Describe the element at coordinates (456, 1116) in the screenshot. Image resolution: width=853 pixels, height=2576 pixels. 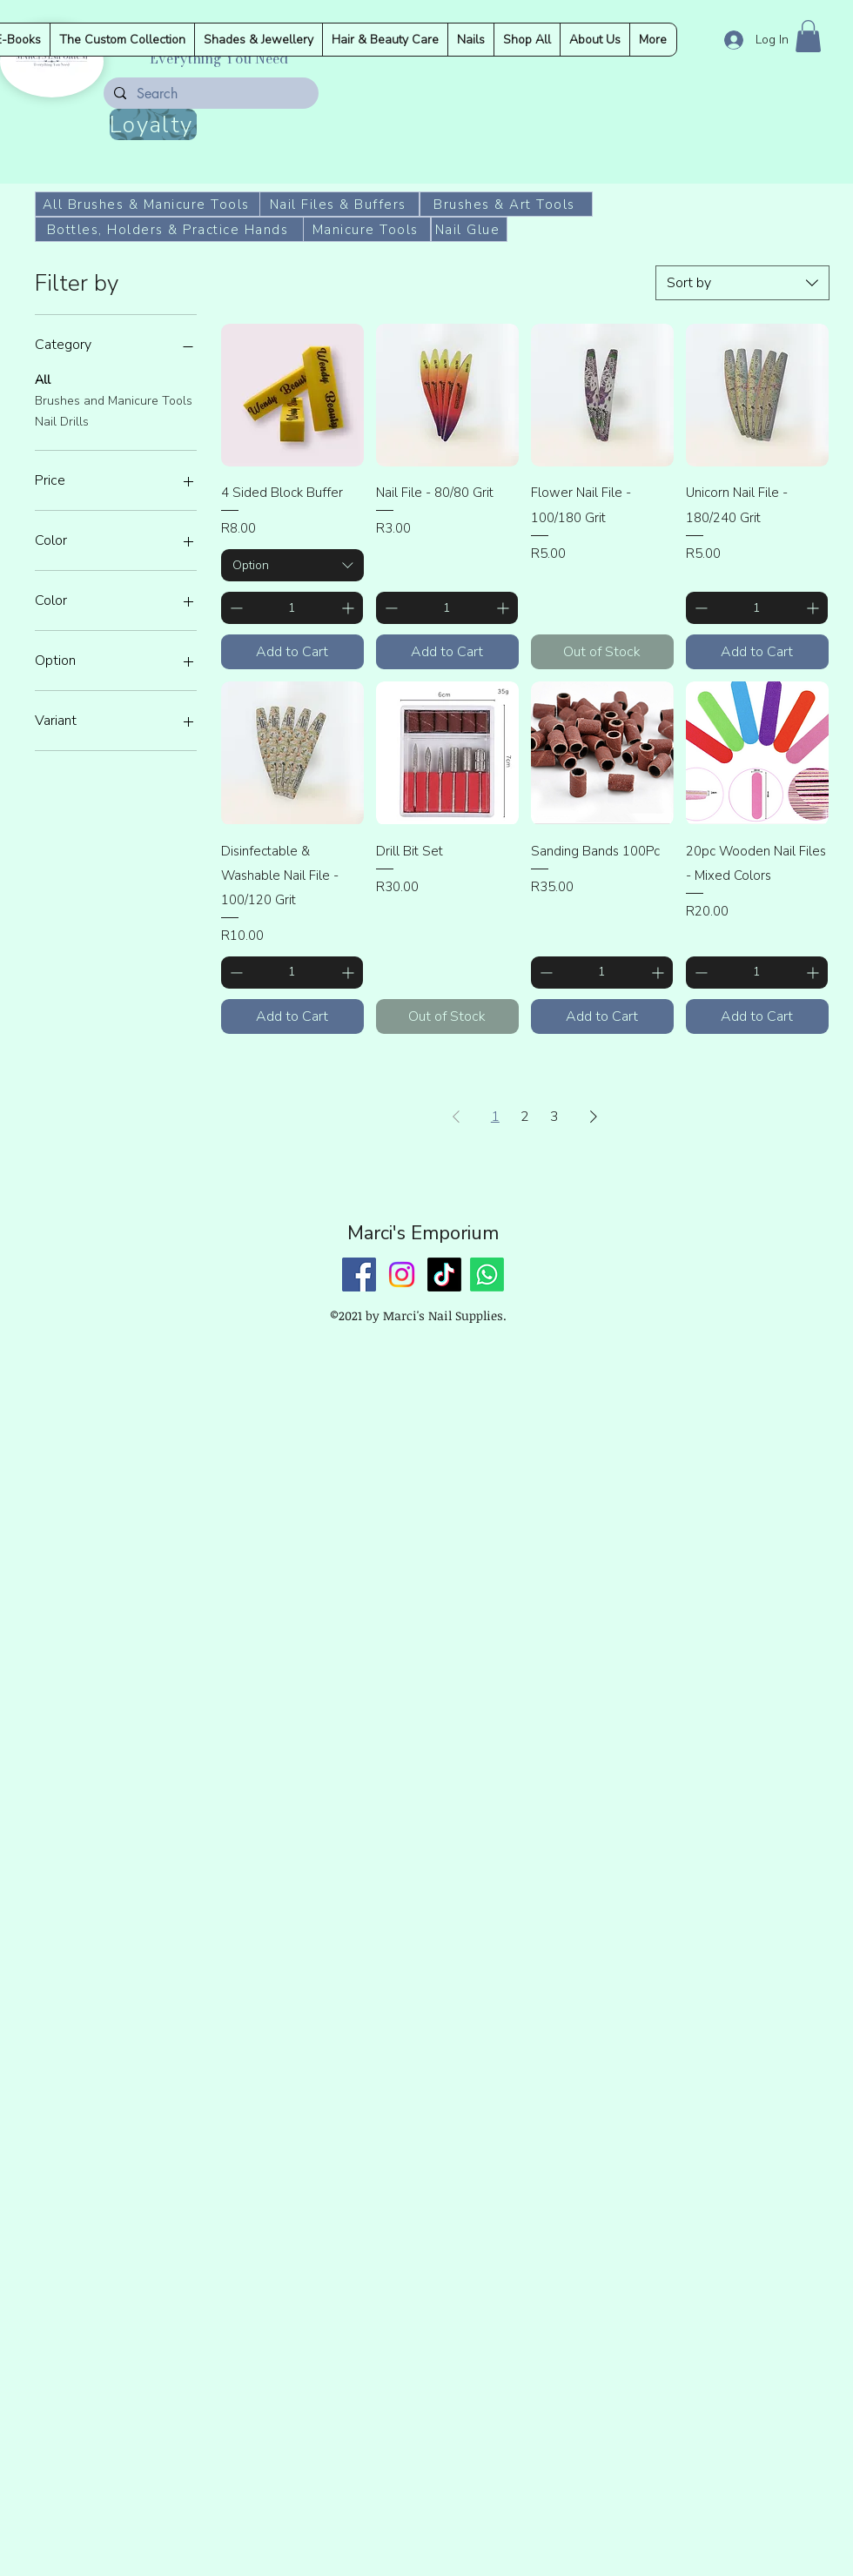
I see `[Previous Page]` at that location.